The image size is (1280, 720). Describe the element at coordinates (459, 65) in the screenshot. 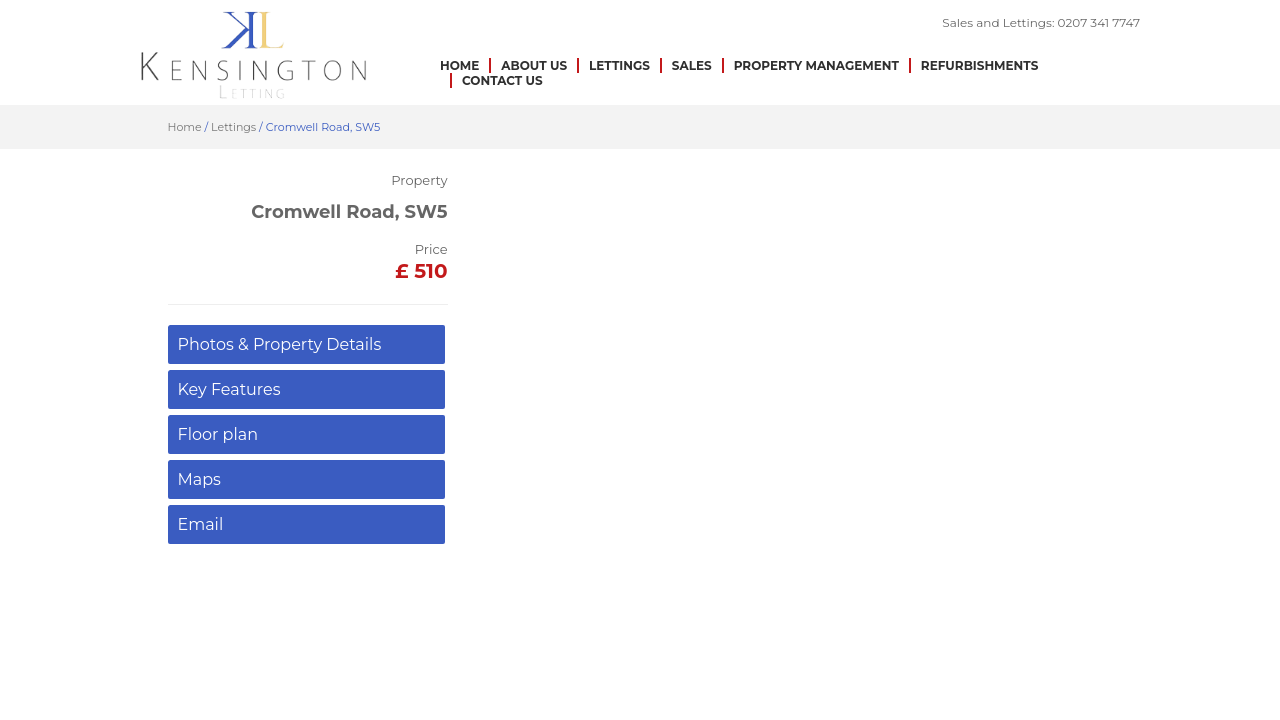

I see `Home` at that location.